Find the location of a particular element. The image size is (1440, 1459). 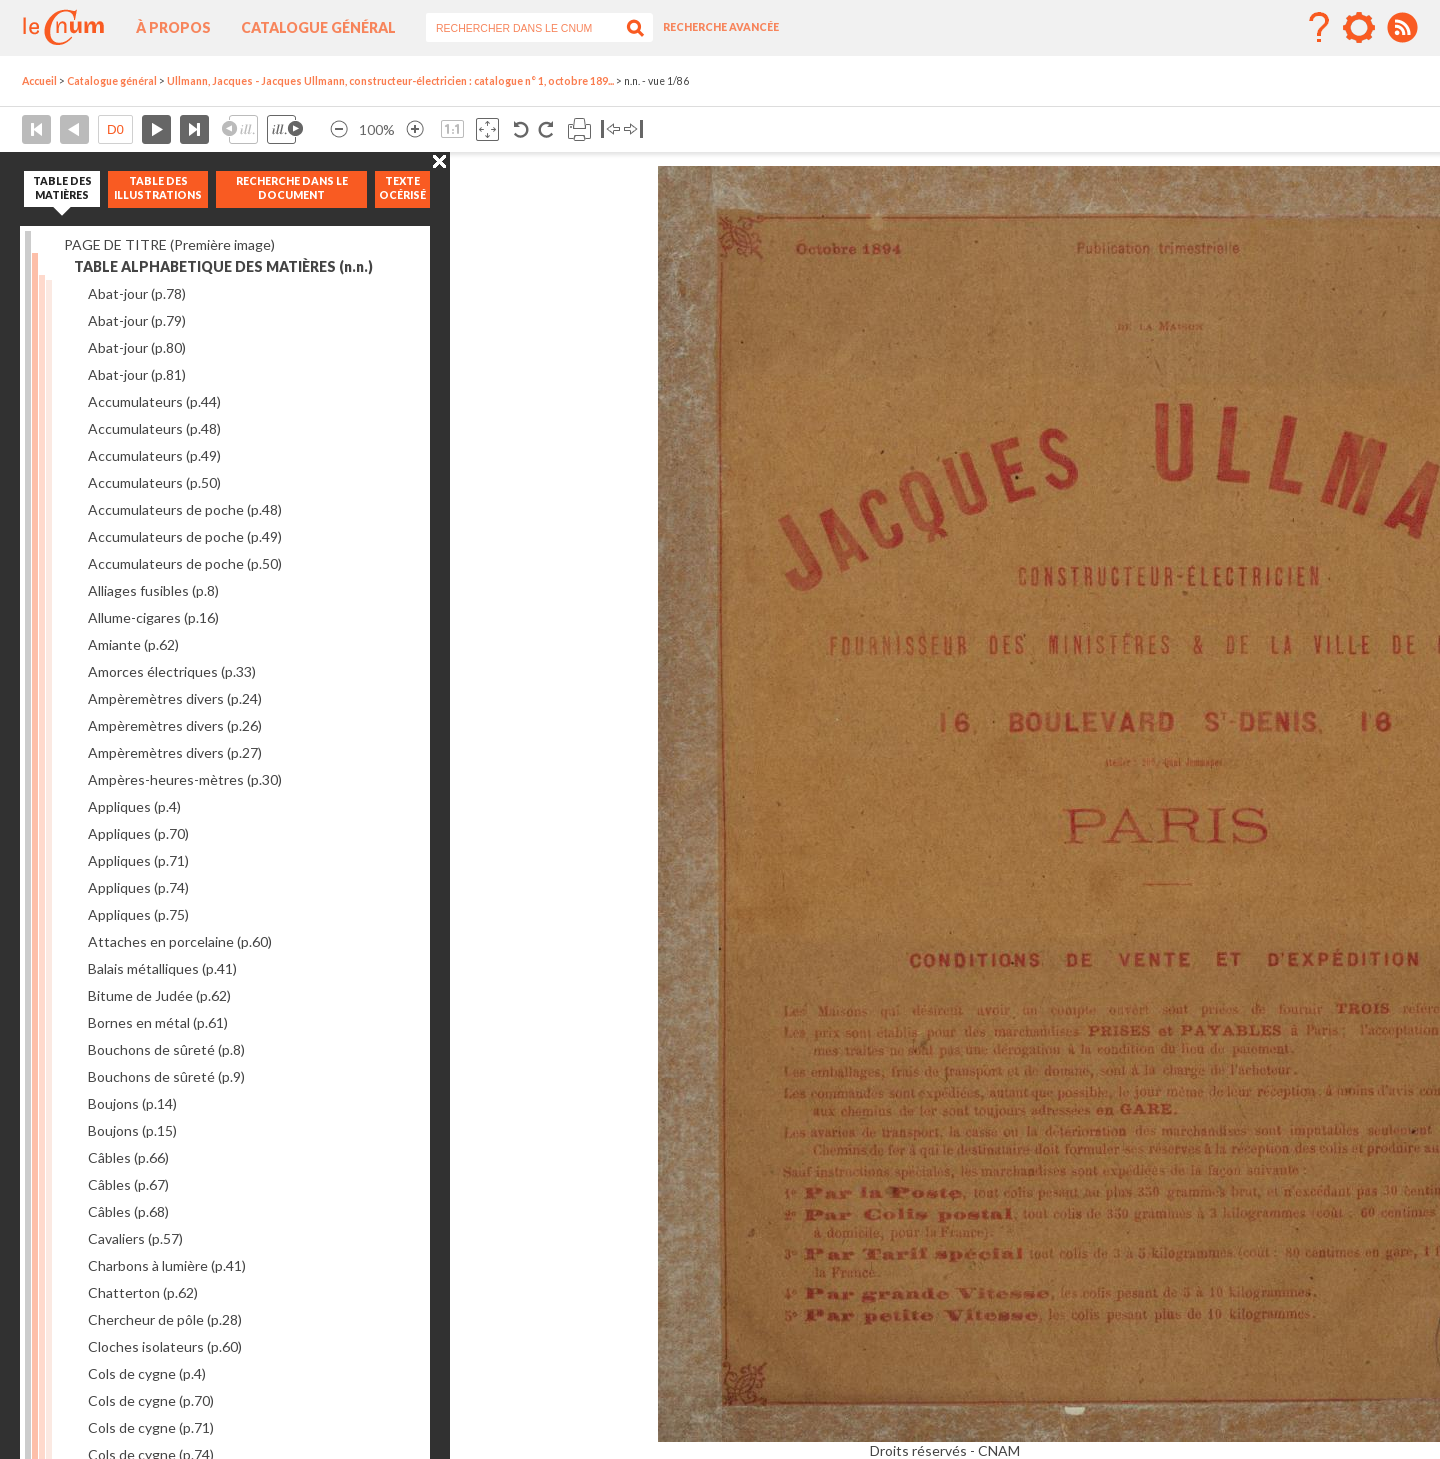

Illustration suivante is located at coordinates (285, 129).